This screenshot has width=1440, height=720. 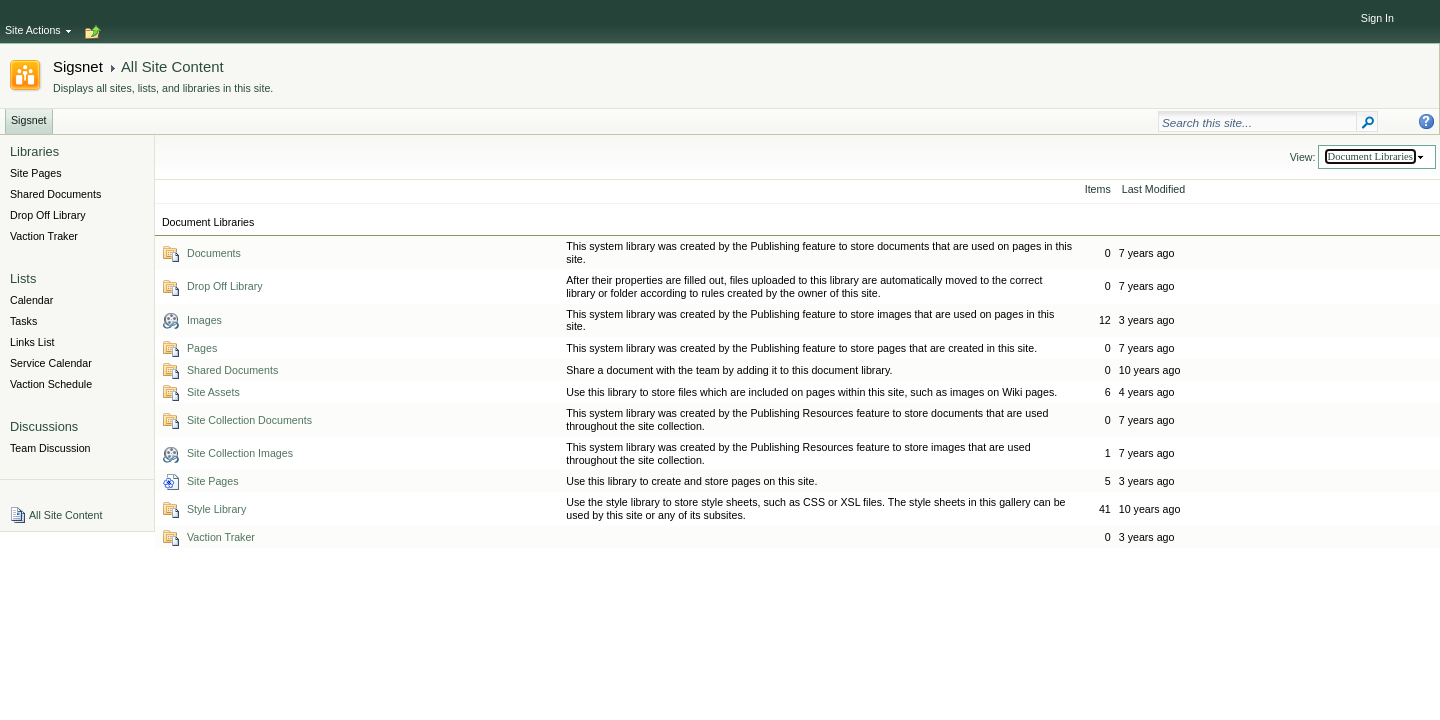 What do you see at coordinates (213, 481) in the screenshot?
I see `Site Pages` at bounding box center [213, 481].